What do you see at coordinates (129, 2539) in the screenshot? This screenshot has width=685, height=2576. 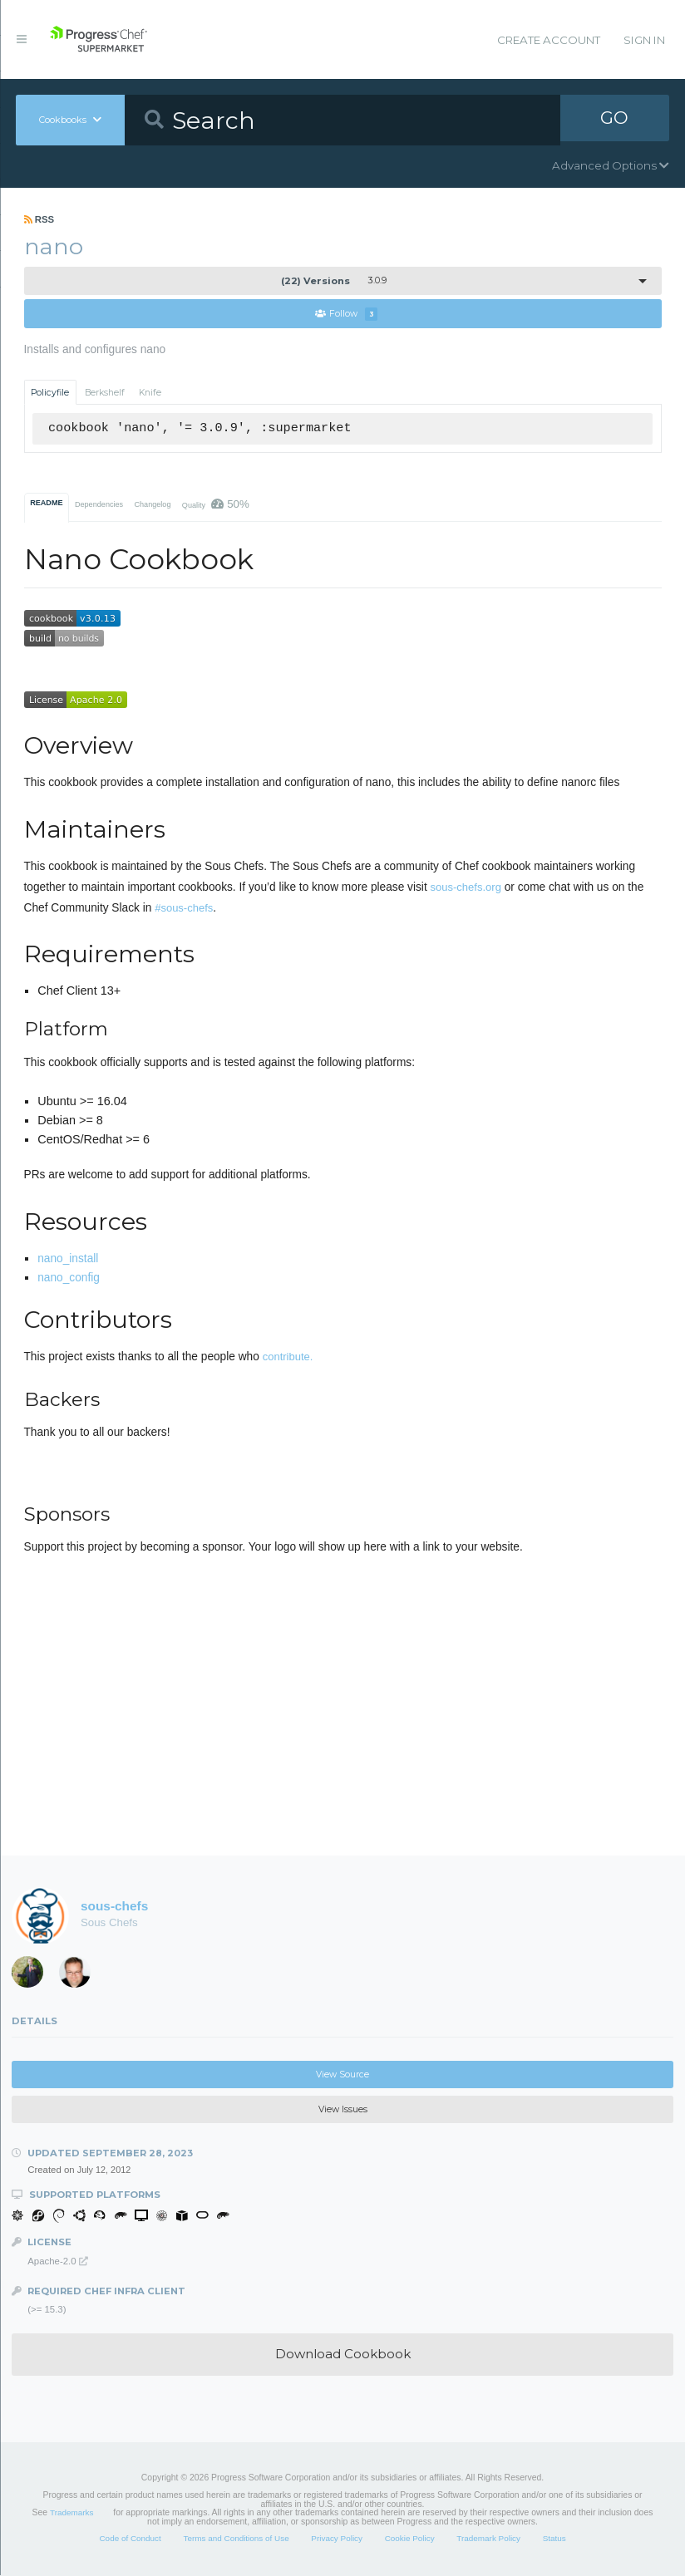 I see `Code of Conduct` at bounding box center [129, 2539].